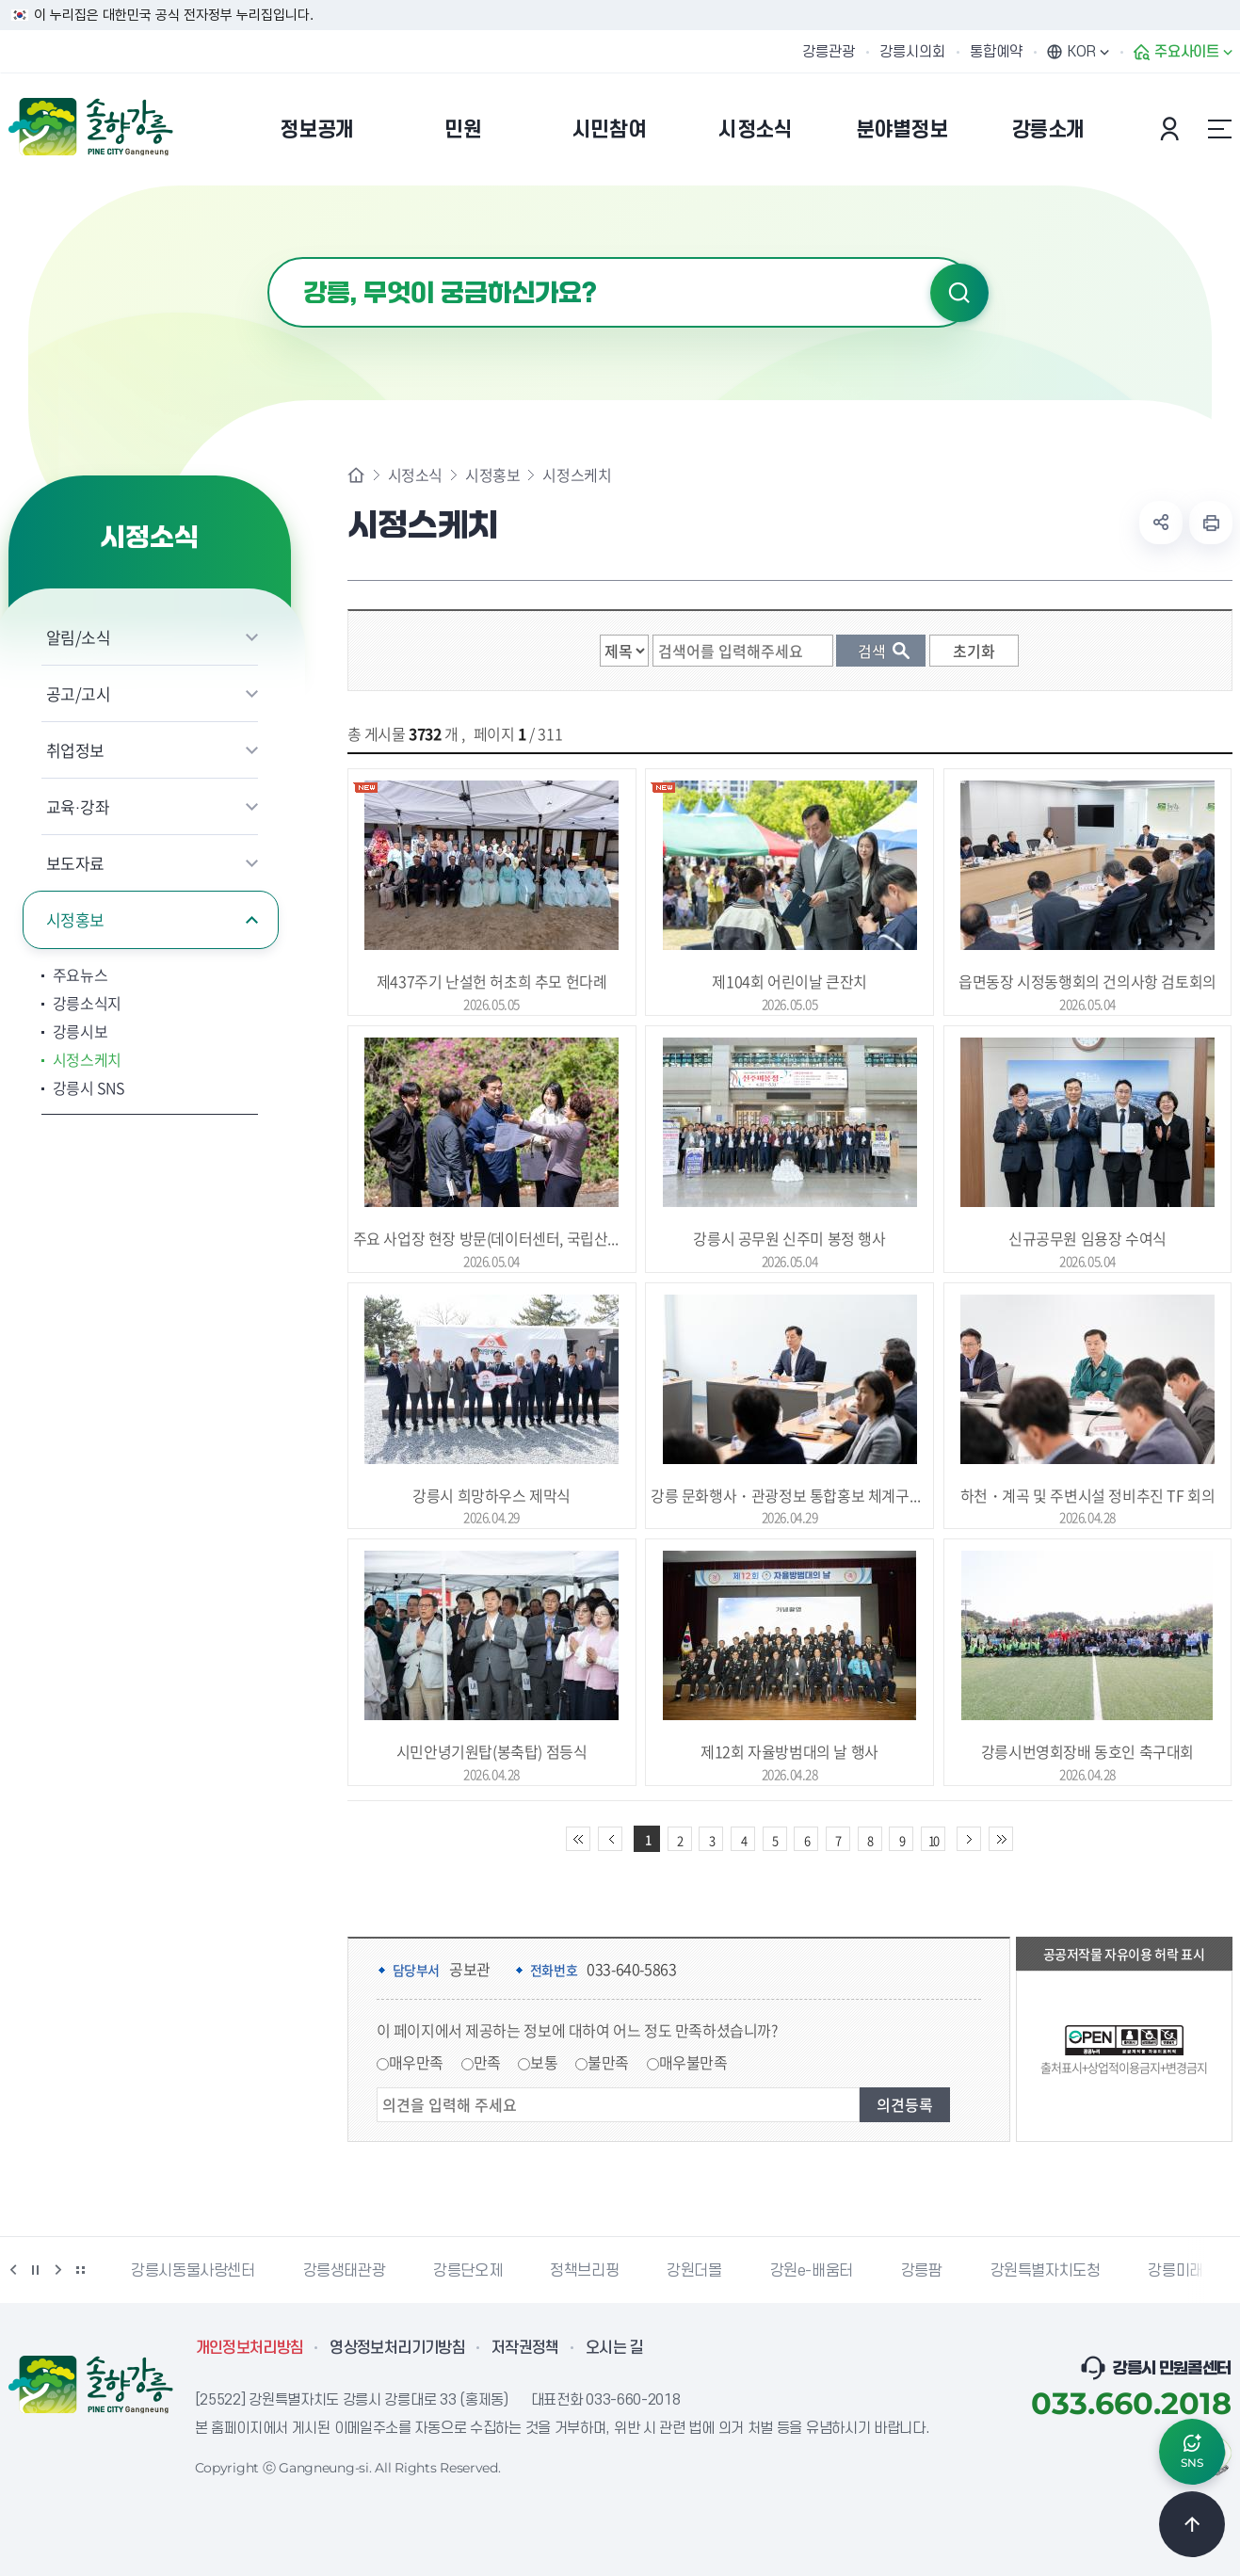 This screenshot has height=2576, width=1240. What do you see at coordinates (13, 2270) in the screenshot?
I see `이전` at bounding box center [13, 2270].